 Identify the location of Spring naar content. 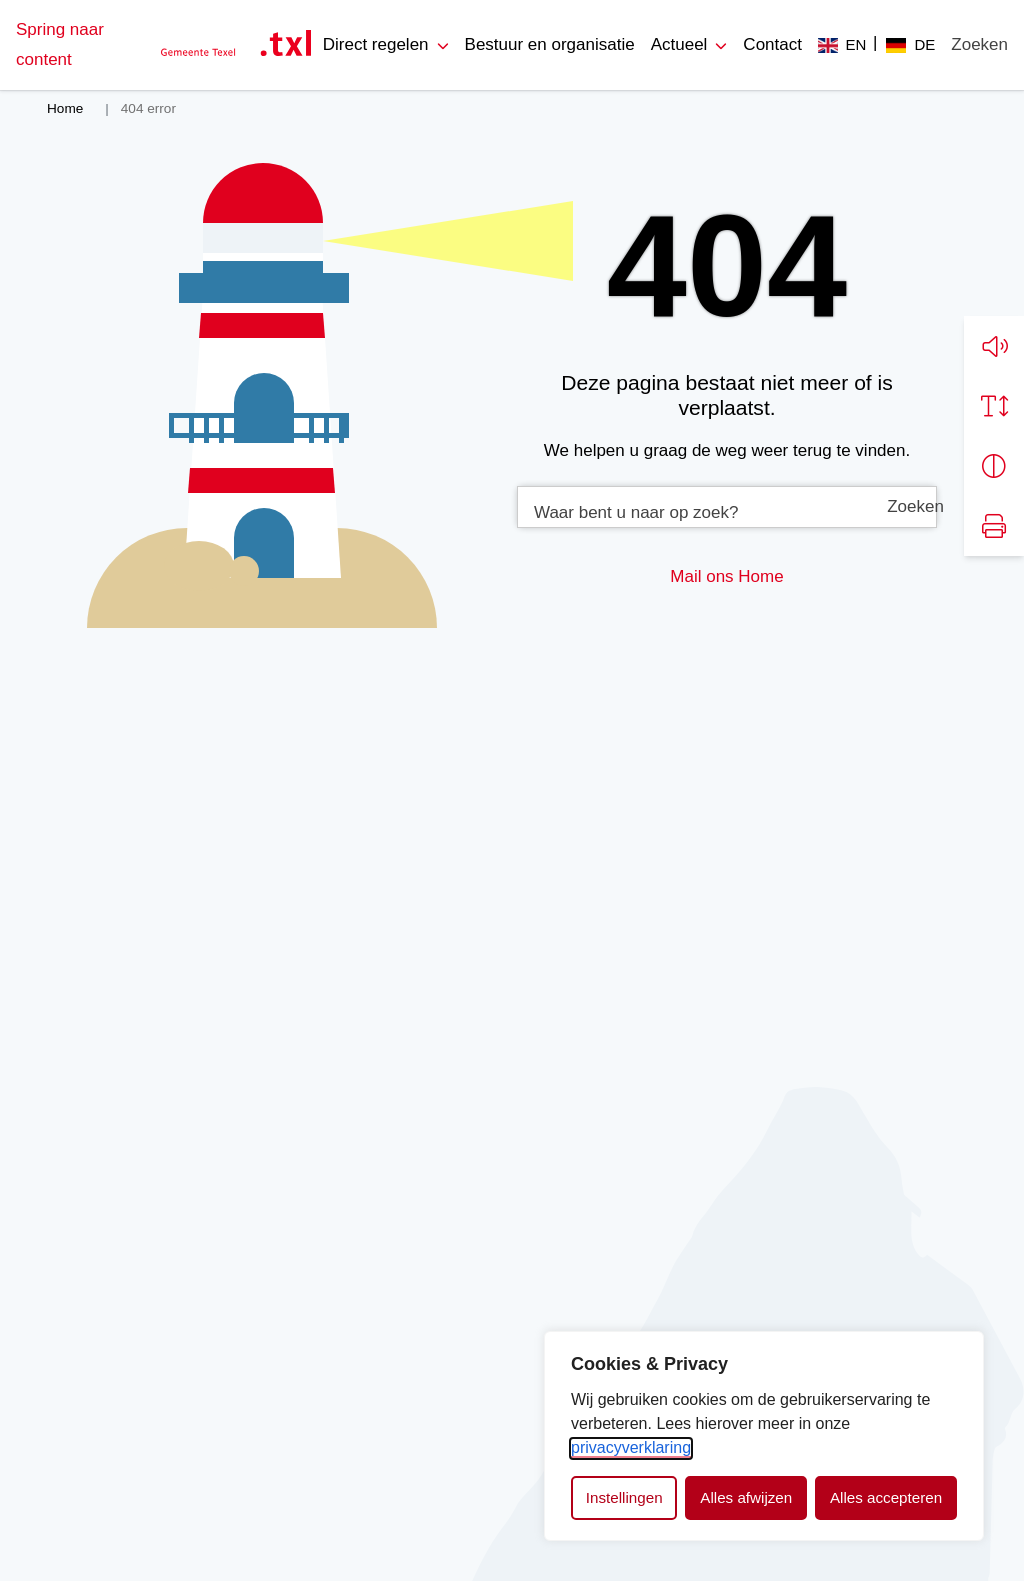
(60, 44).